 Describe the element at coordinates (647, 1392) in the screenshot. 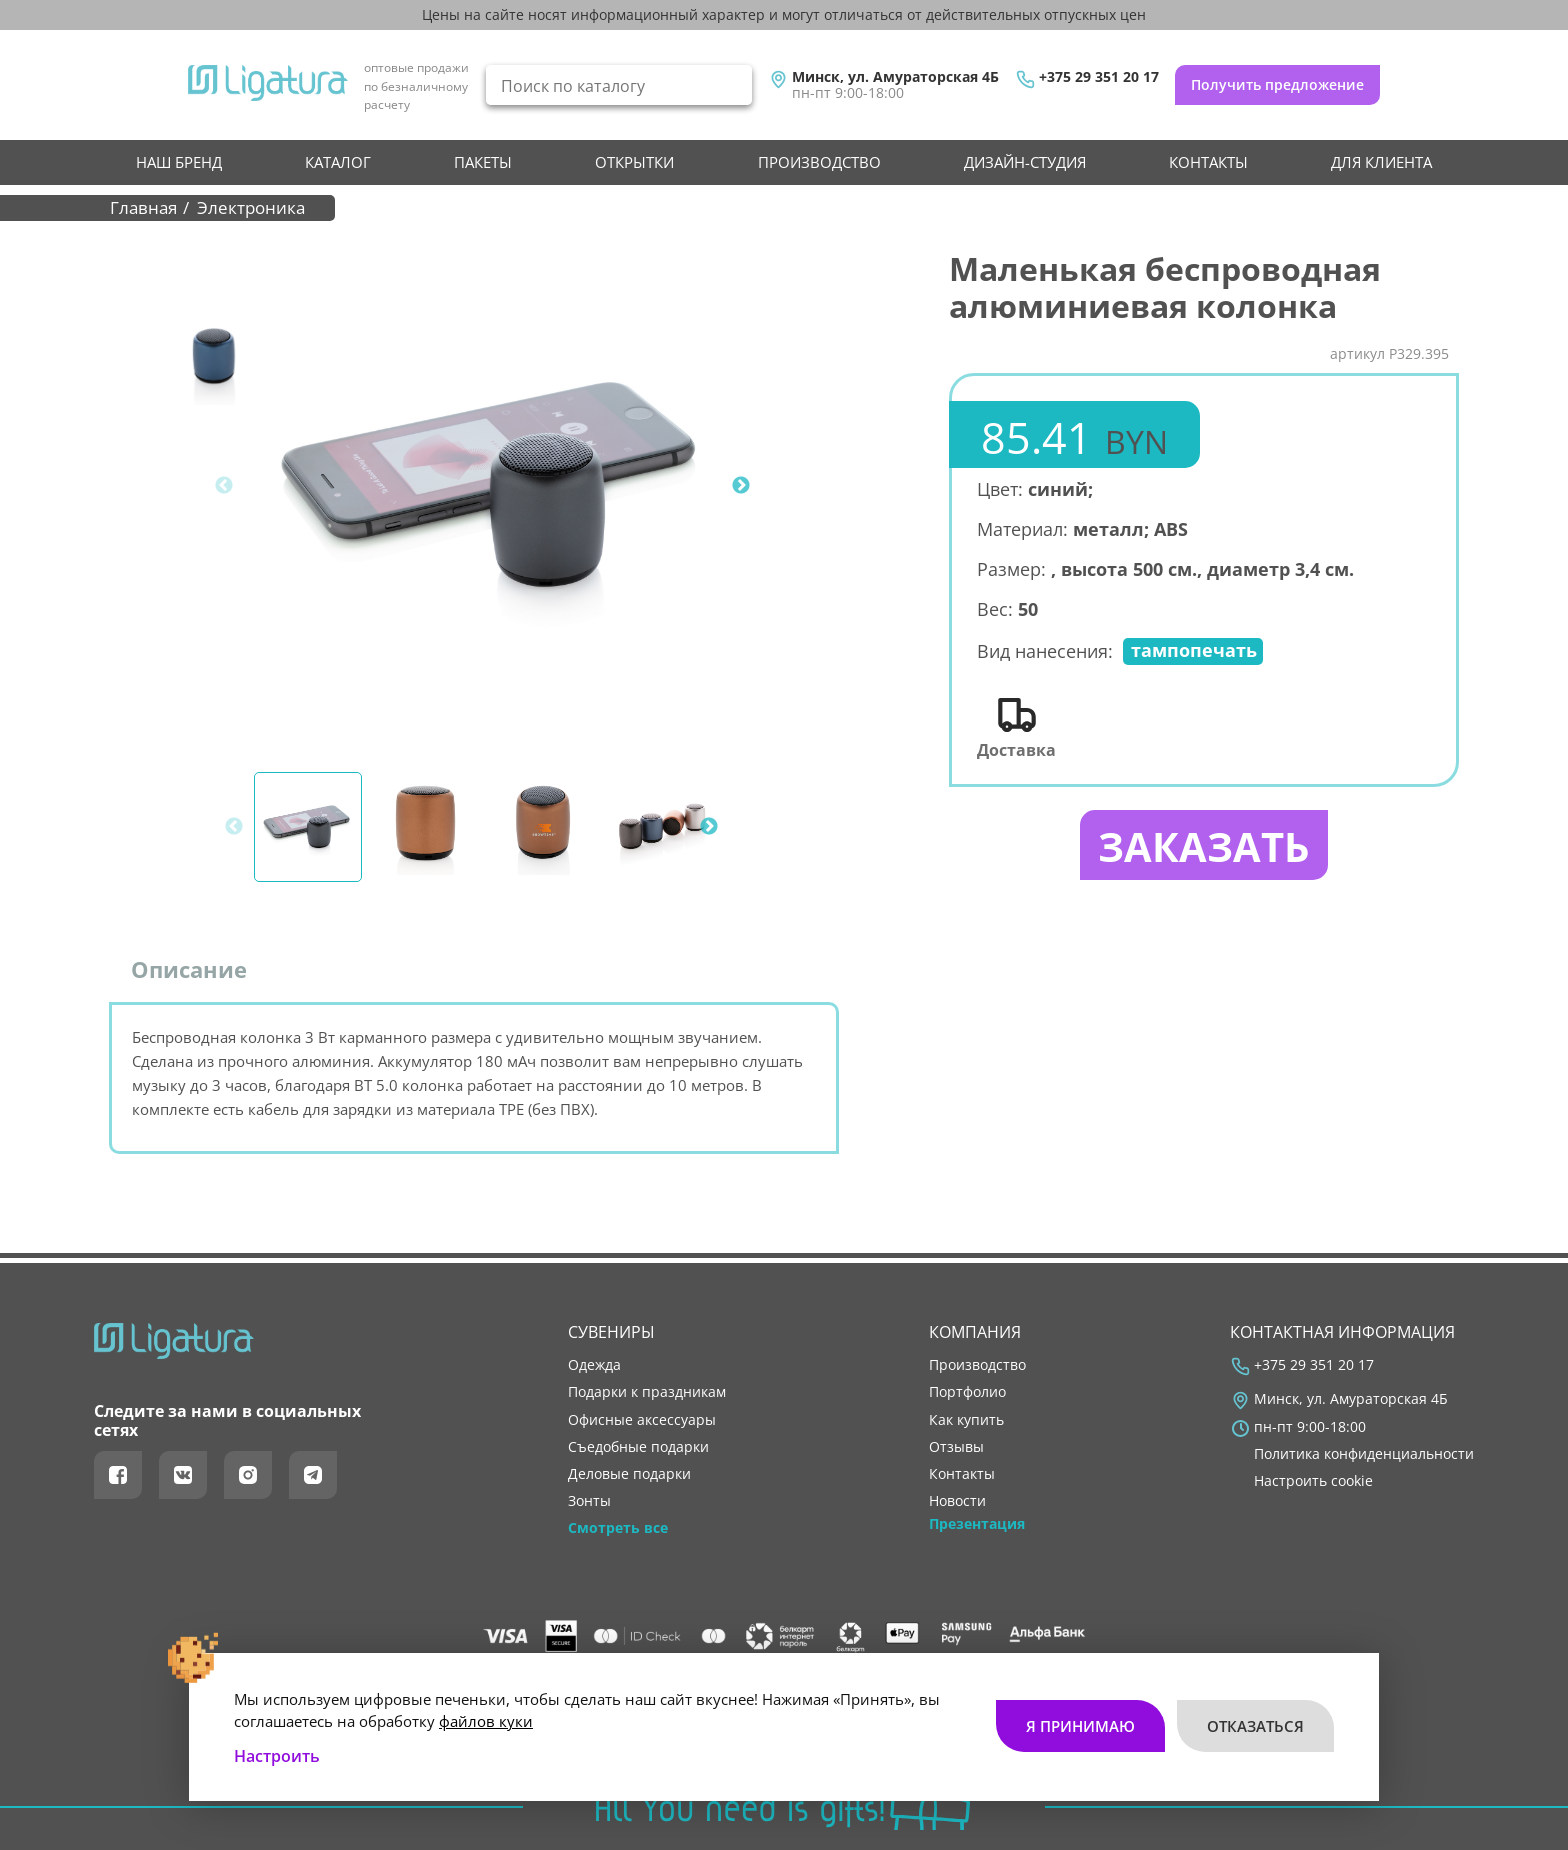

I see `Подарки к праздникам` at that location.